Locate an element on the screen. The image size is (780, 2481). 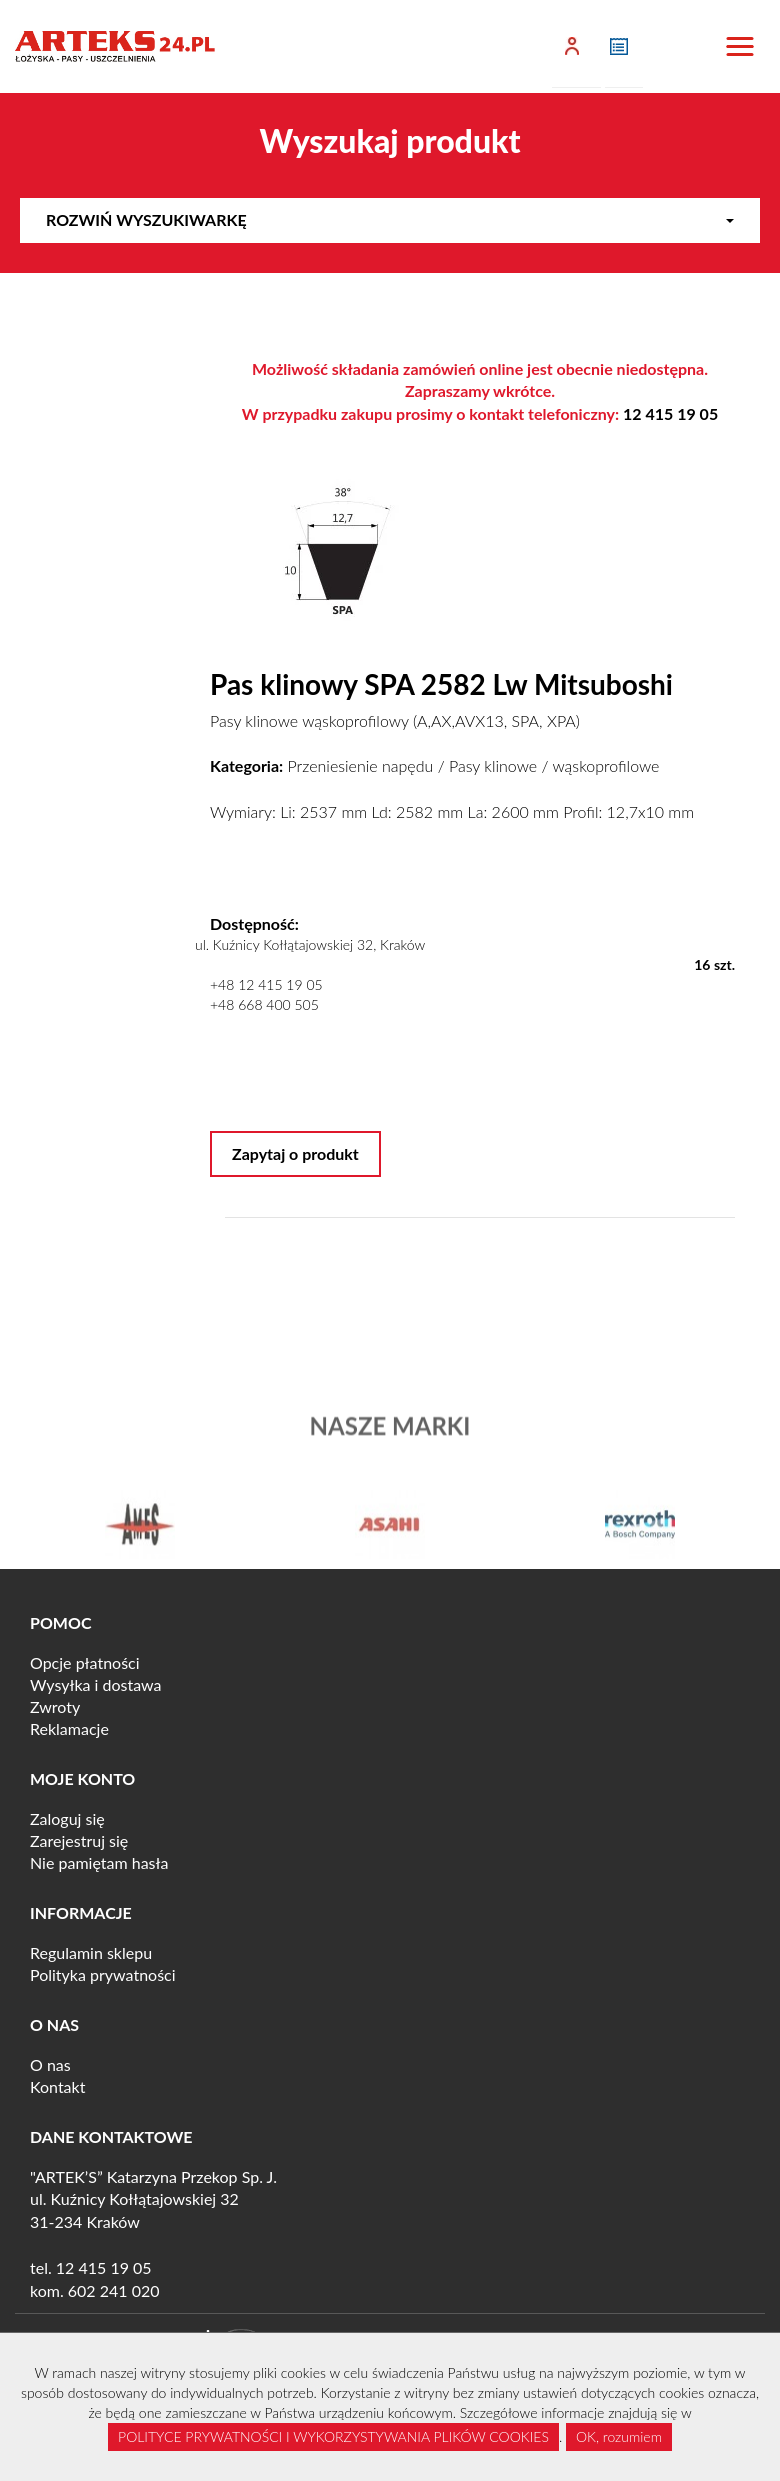
12 415 19 05 is located at coordinates (670, 413).